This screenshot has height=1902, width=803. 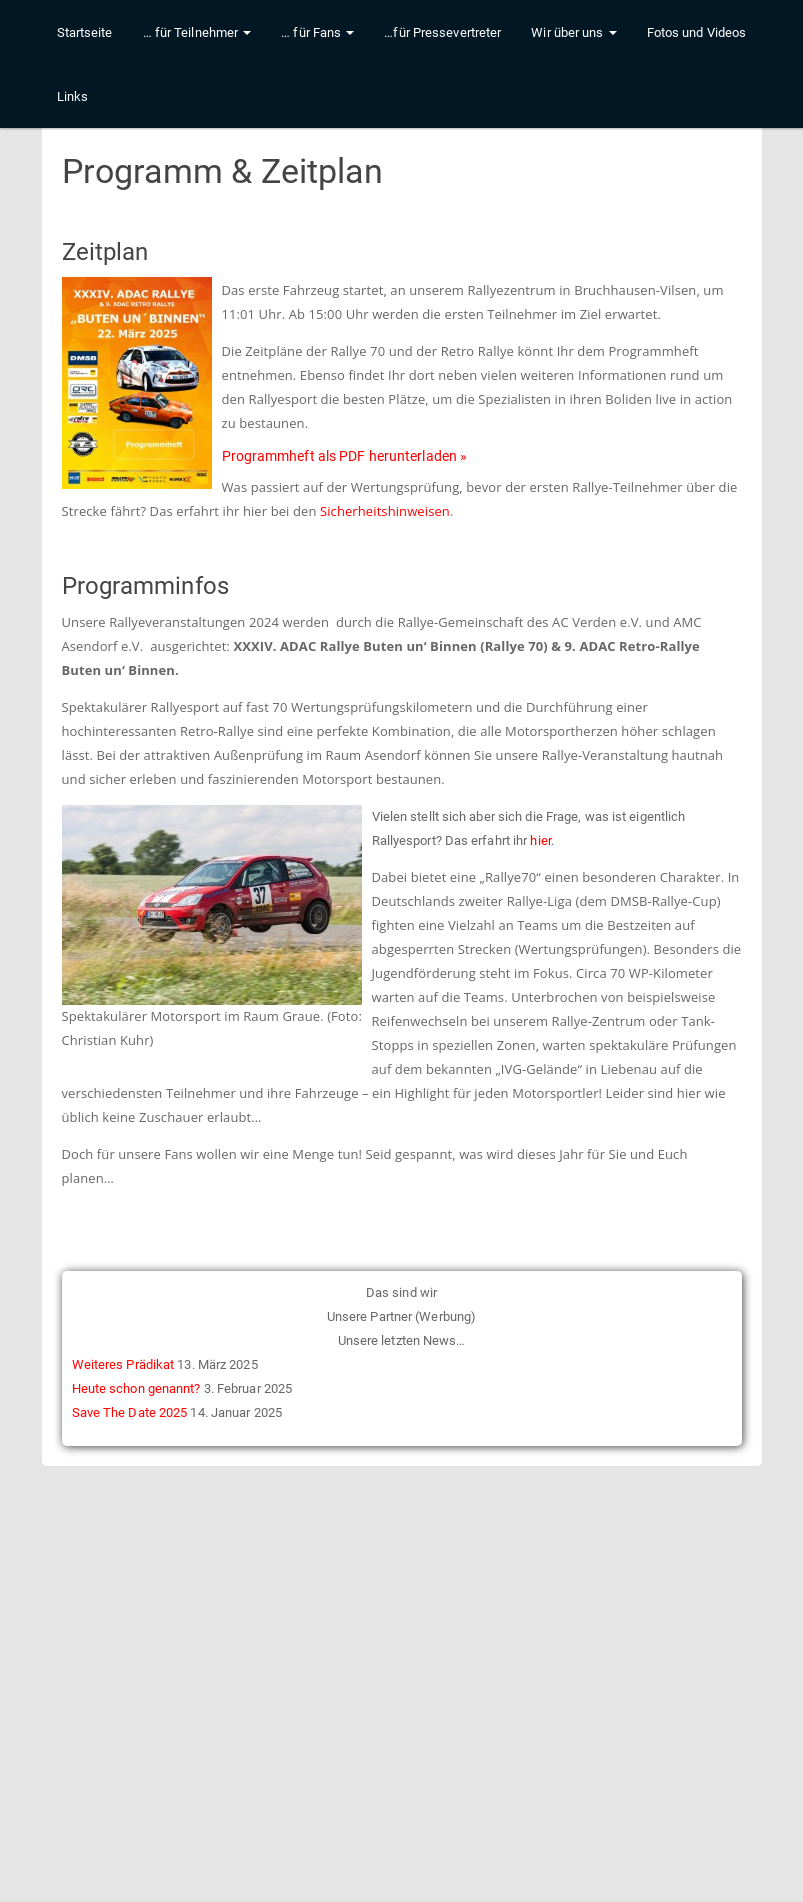 I want to click on Links, so click(x=73, y=116).